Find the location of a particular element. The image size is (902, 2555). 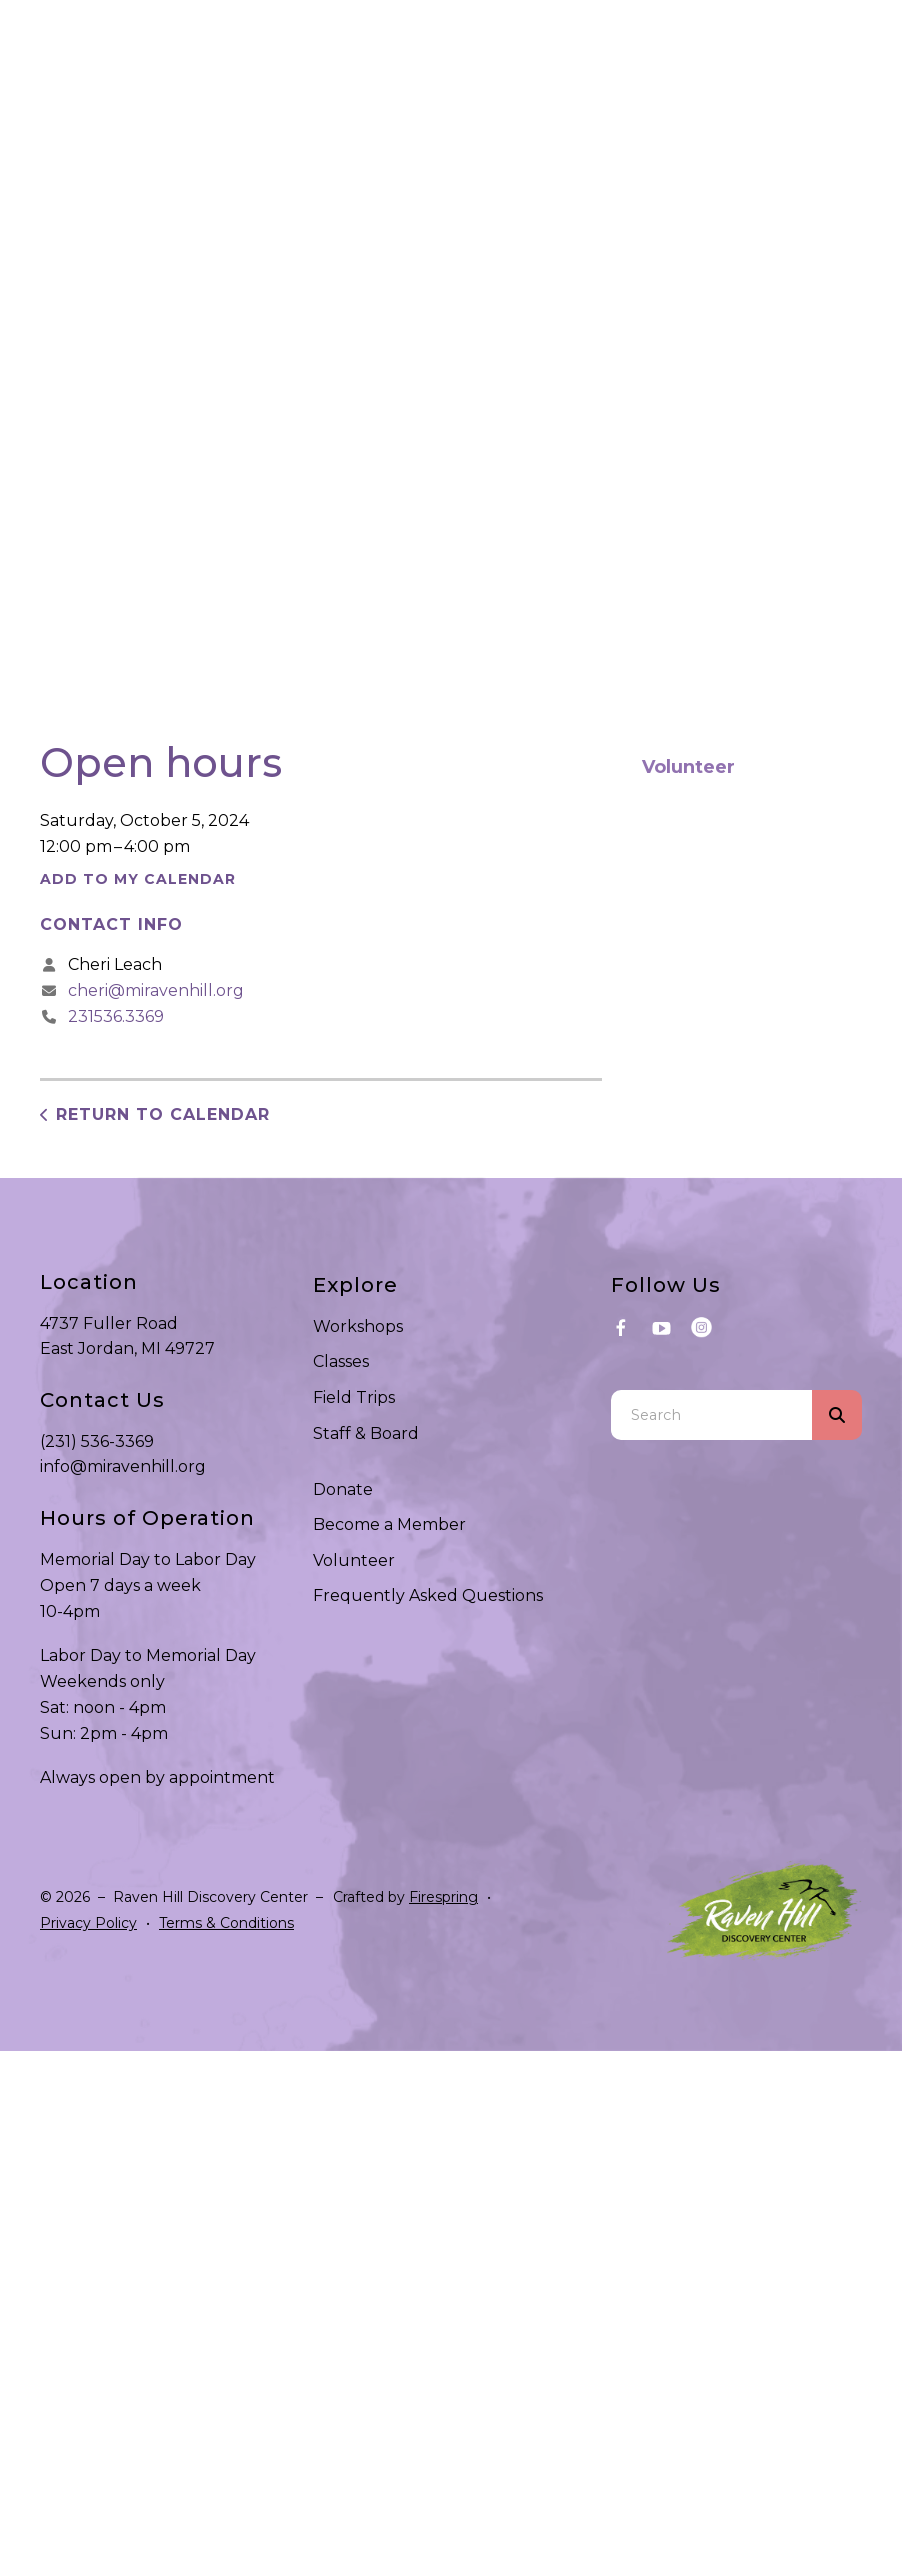

231536.3369 is located at coordinates (116, 1016).